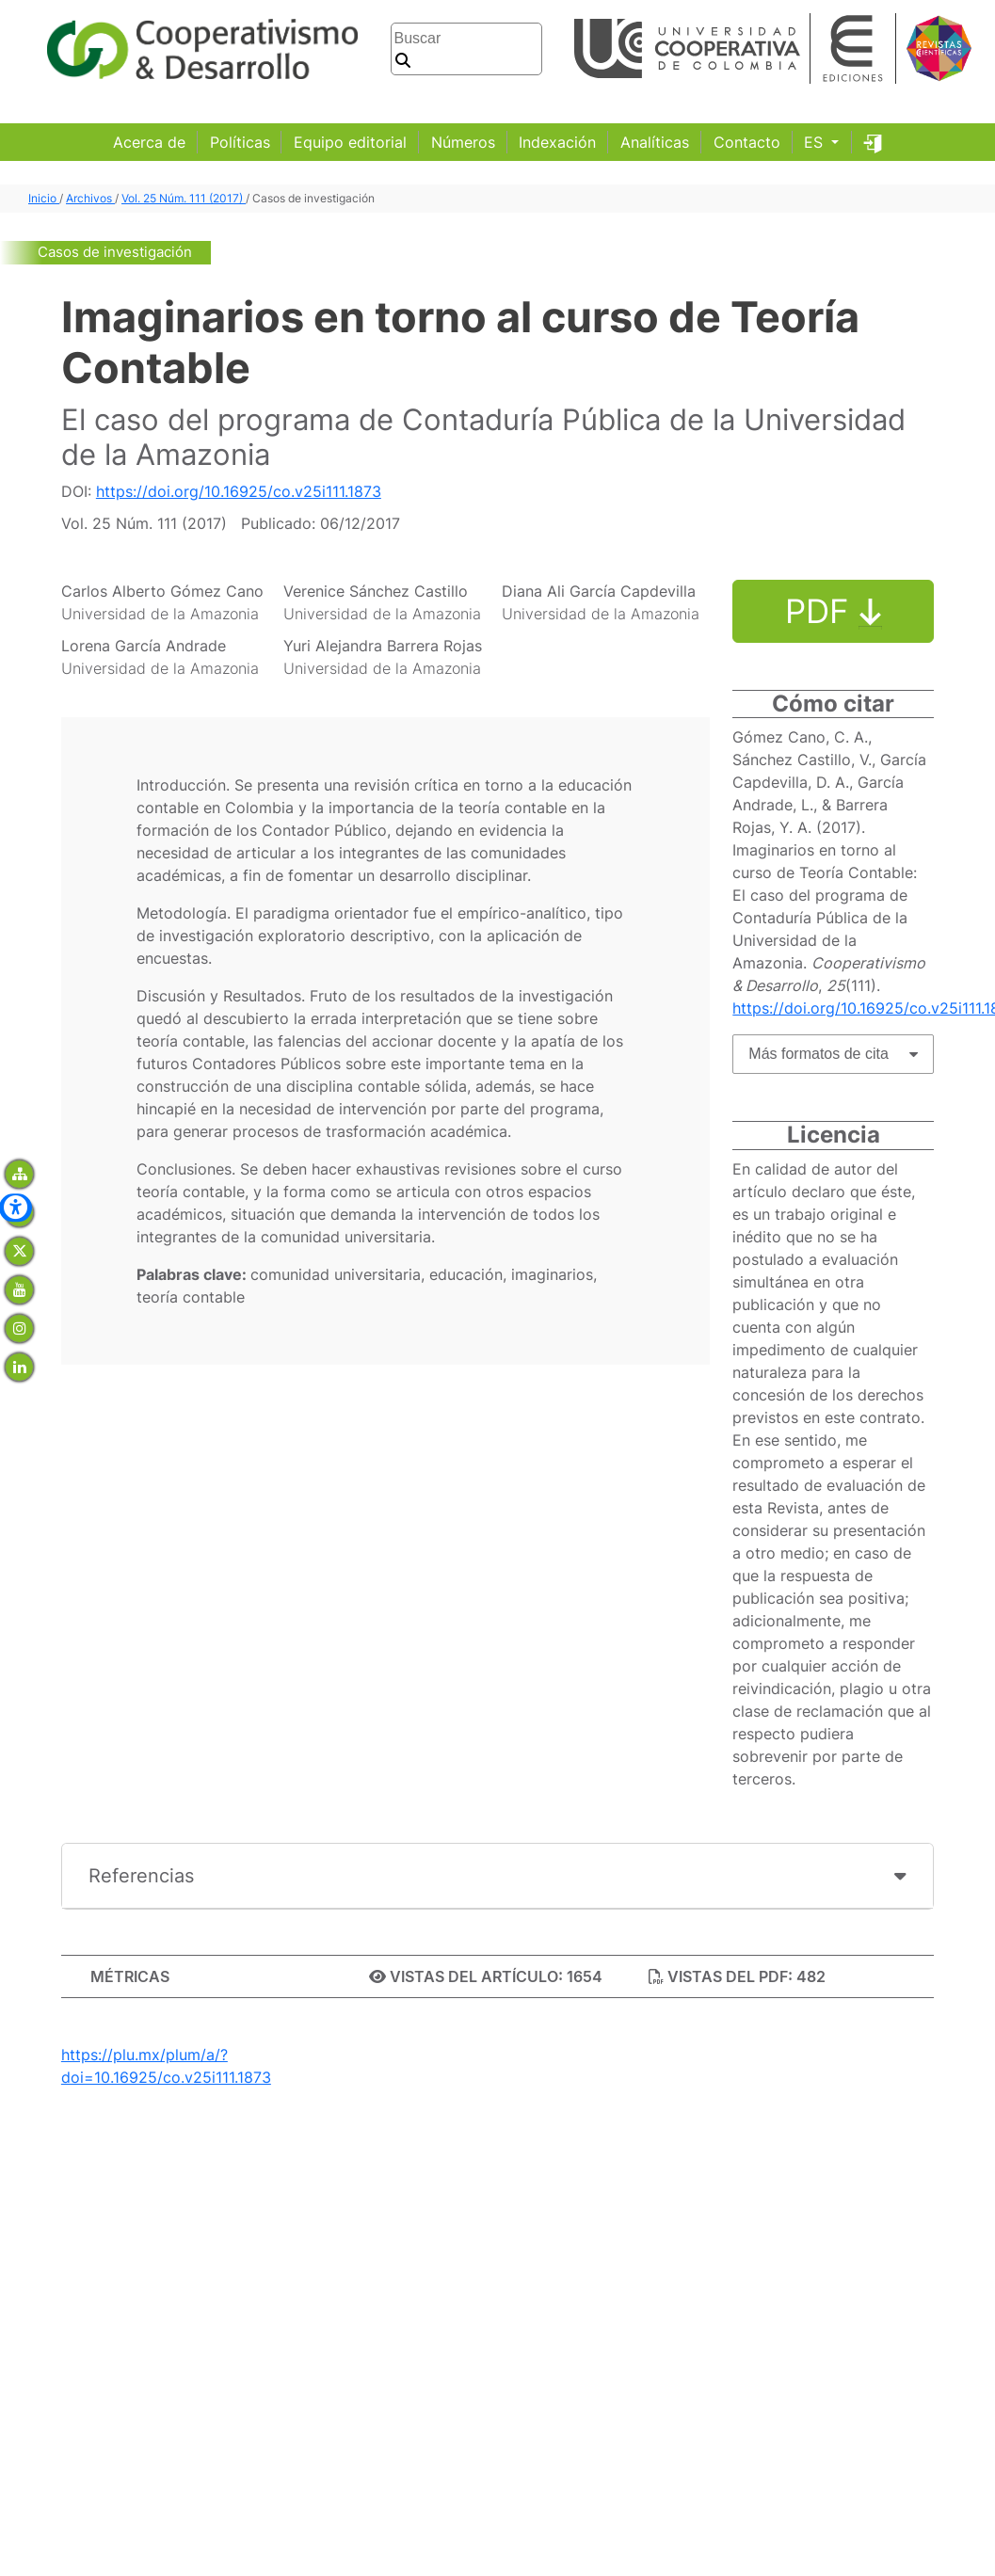 Image resolution: width=995 pixels, height=2576 pixels. I want to click on Números, so click(463, 142).